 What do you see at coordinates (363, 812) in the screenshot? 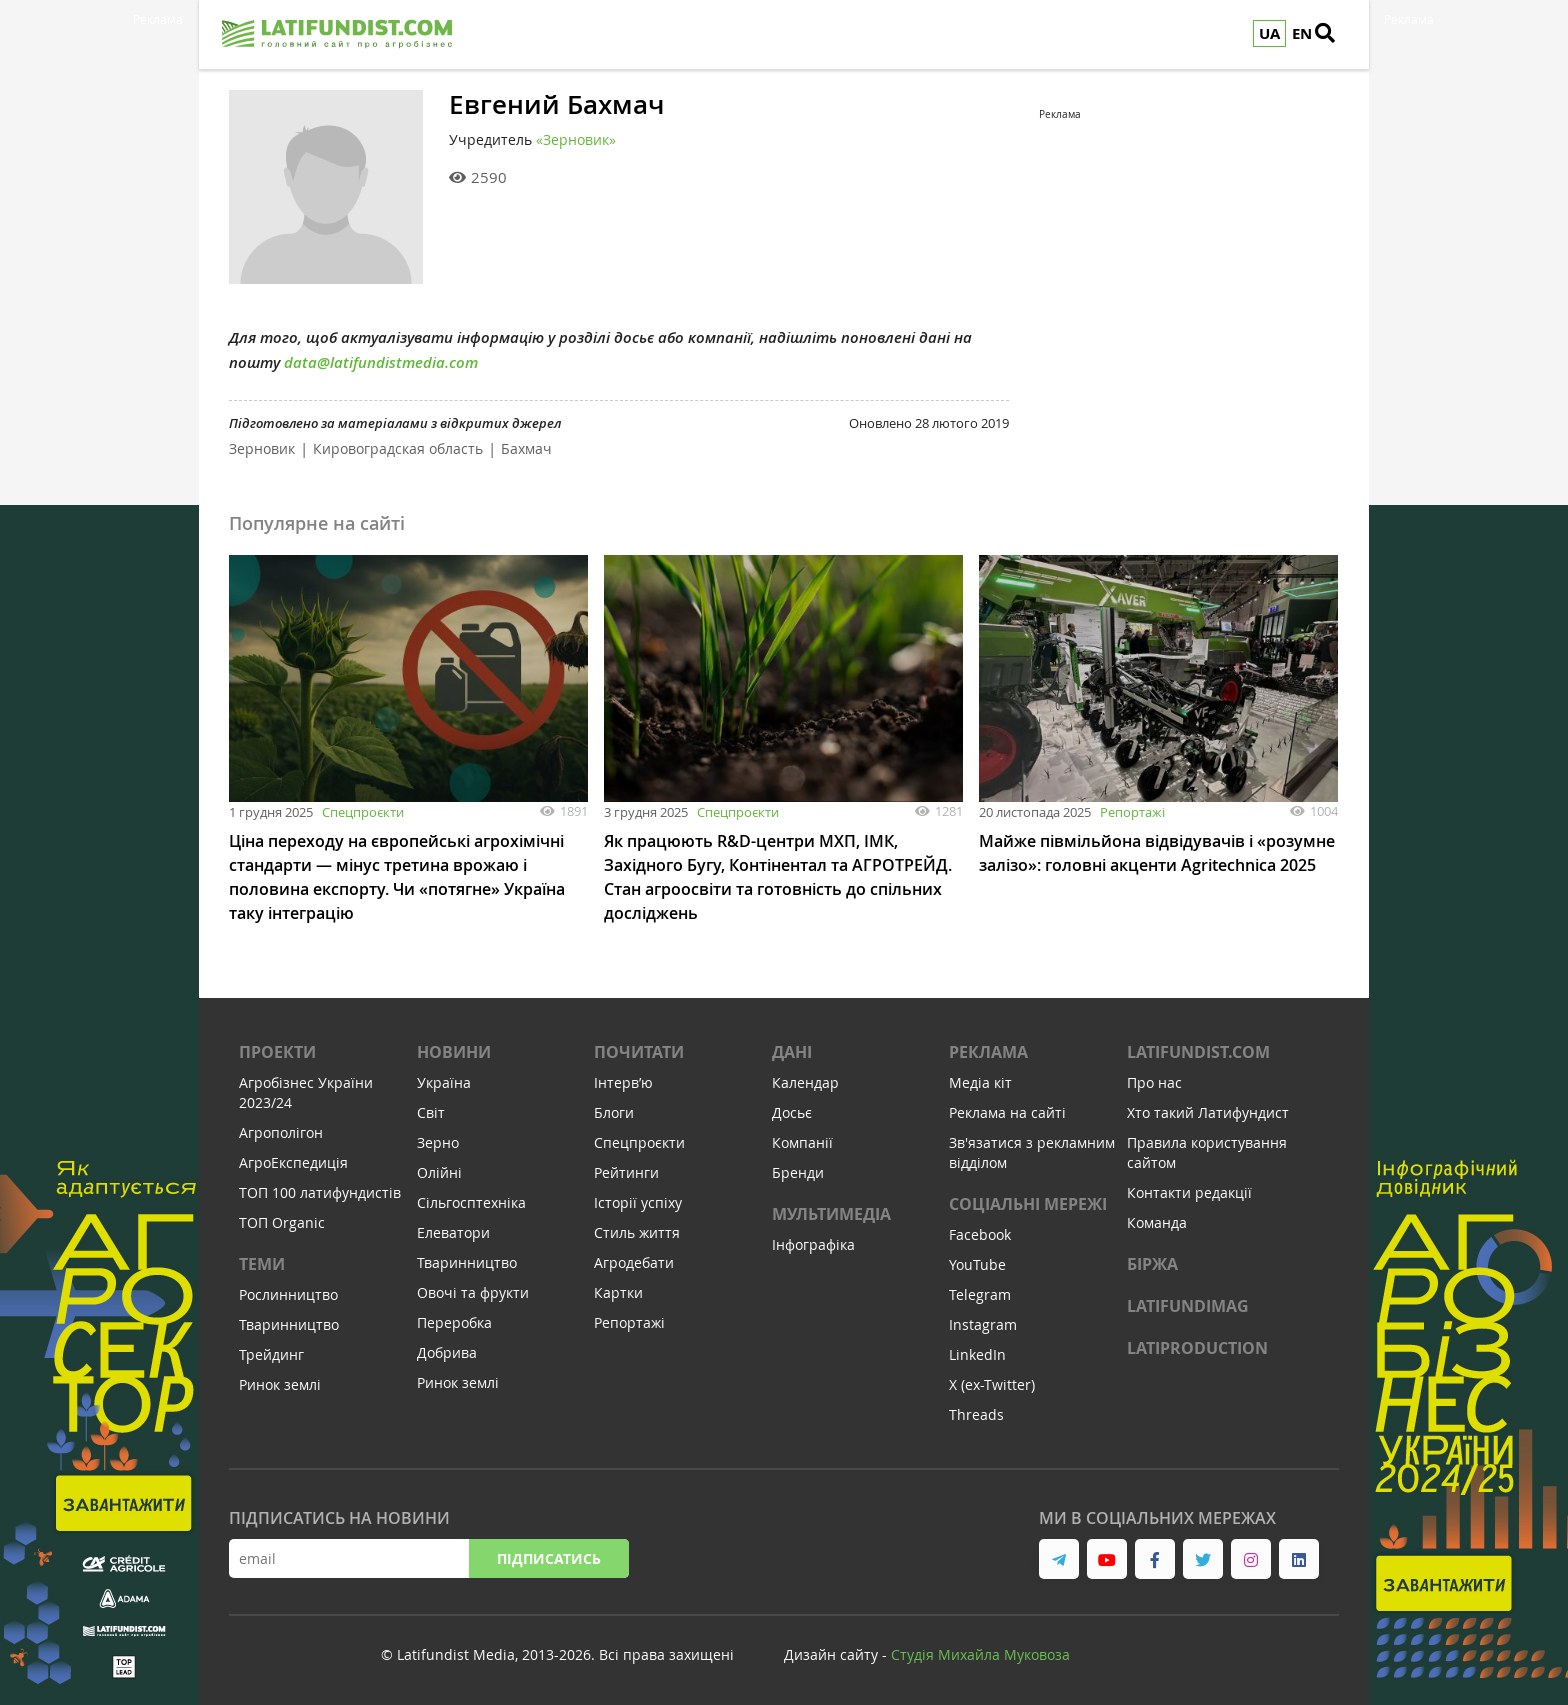
I see `Спецпроєкти` at bounding box center [363, 812].